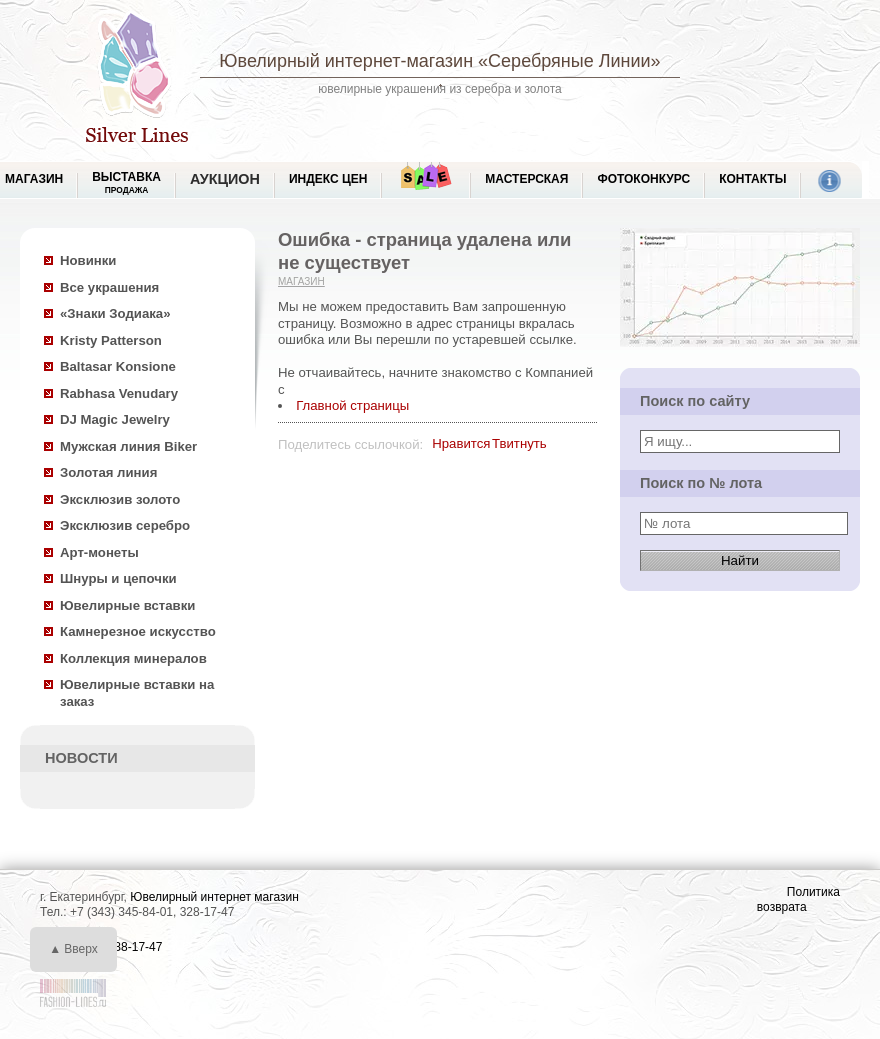  Describe the element at coordinates (526, 179) in the screenshot. I see `Мастерская` at that location.